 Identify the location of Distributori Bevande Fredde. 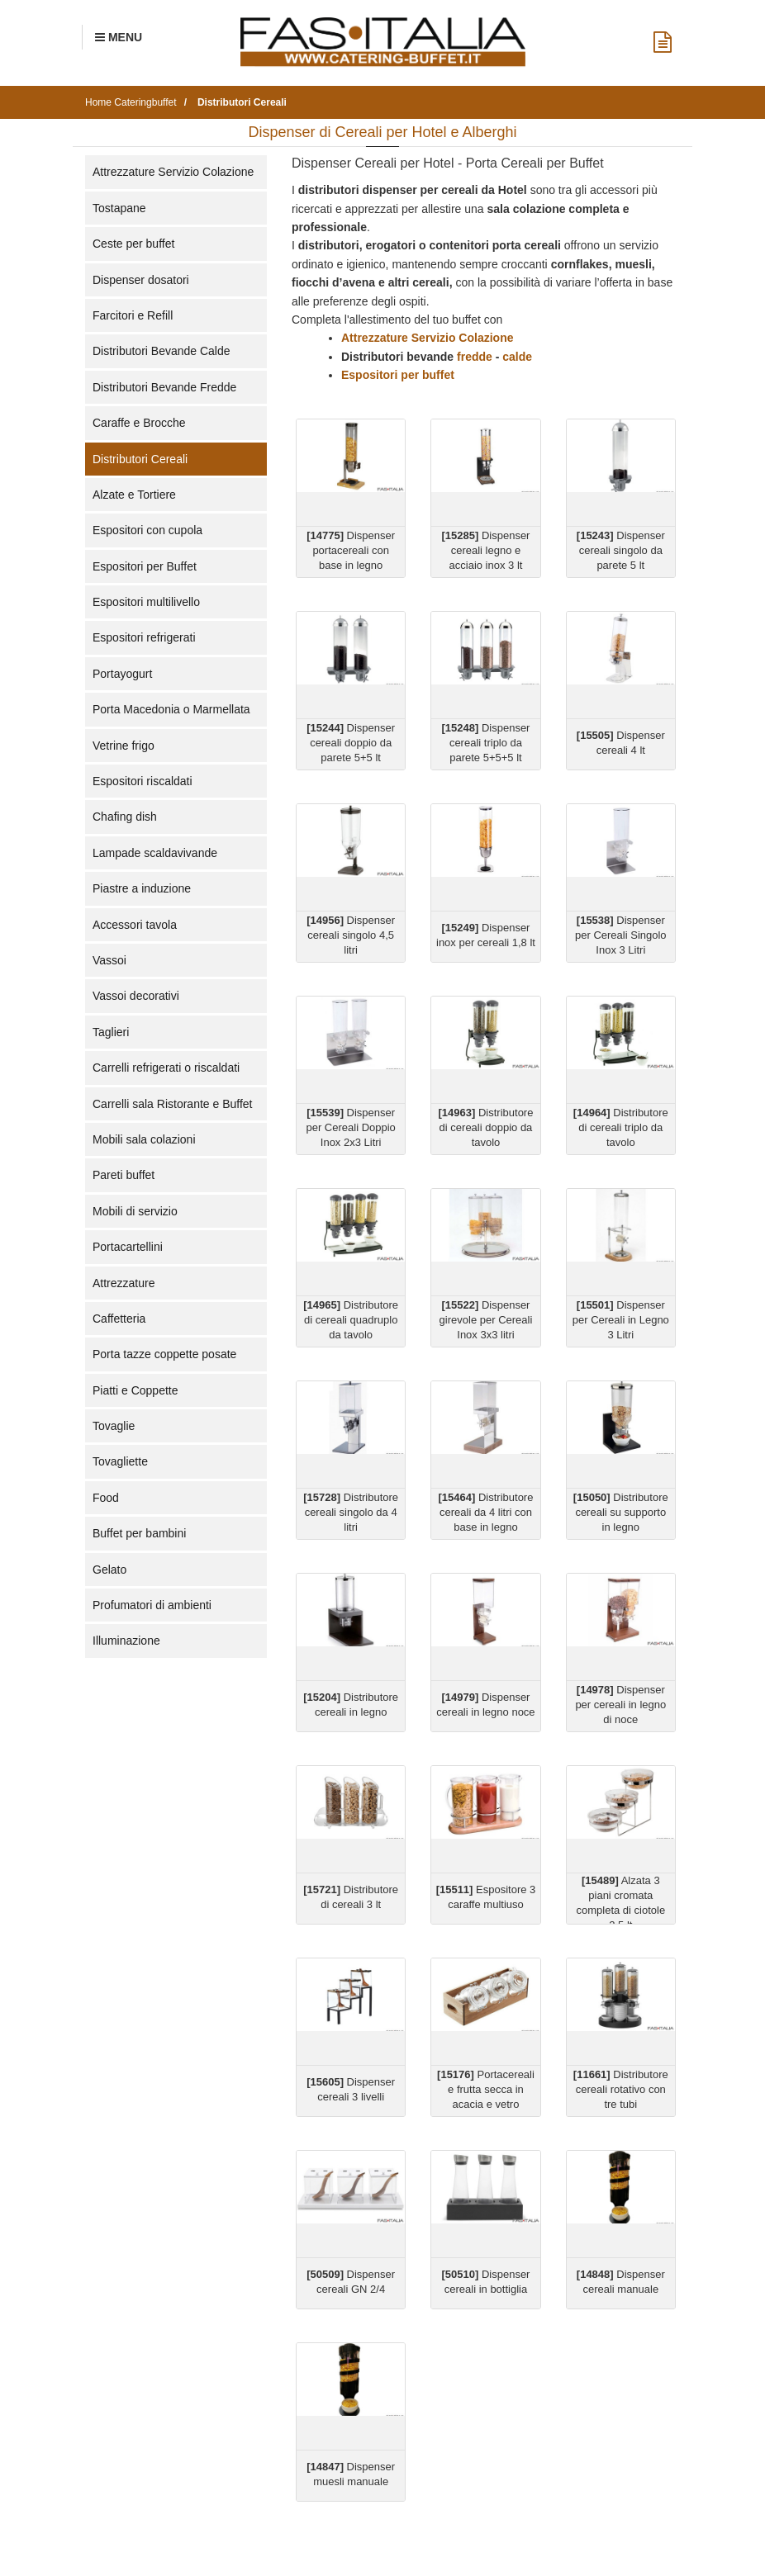
(164, 387).